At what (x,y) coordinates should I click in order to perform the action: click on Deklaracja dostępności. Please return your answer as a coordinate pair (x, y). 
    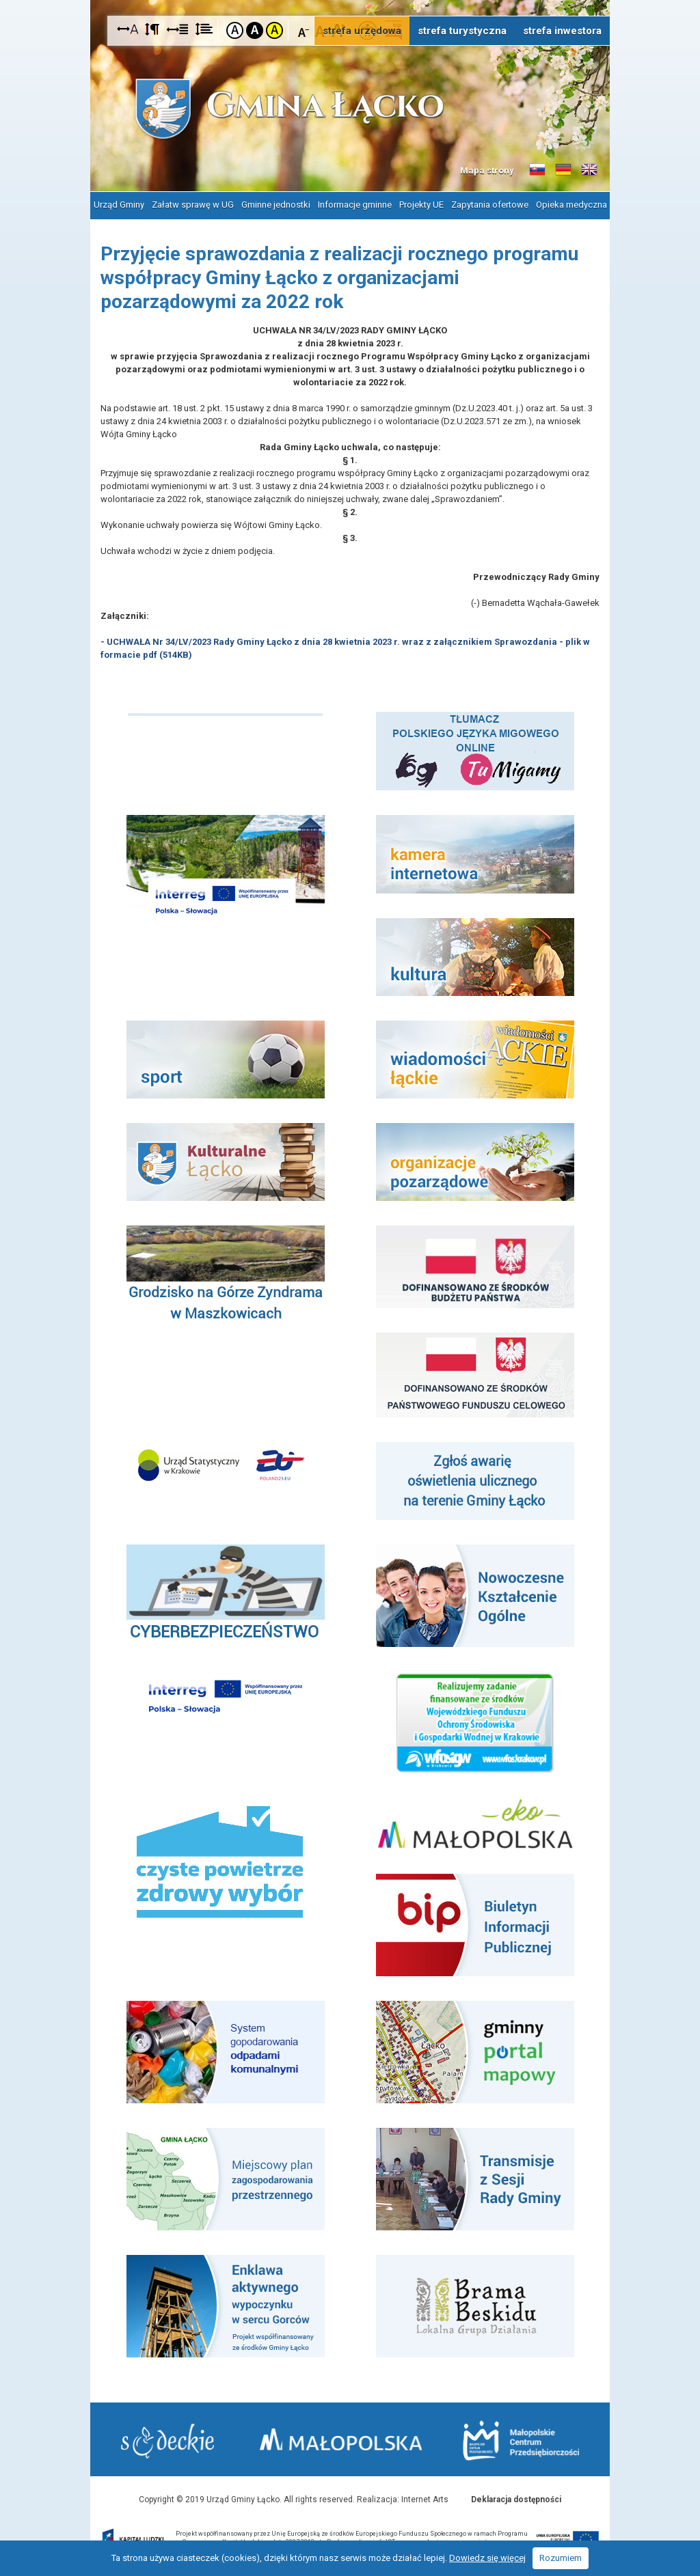
    Looking at the image, I should click on (516, 2499).